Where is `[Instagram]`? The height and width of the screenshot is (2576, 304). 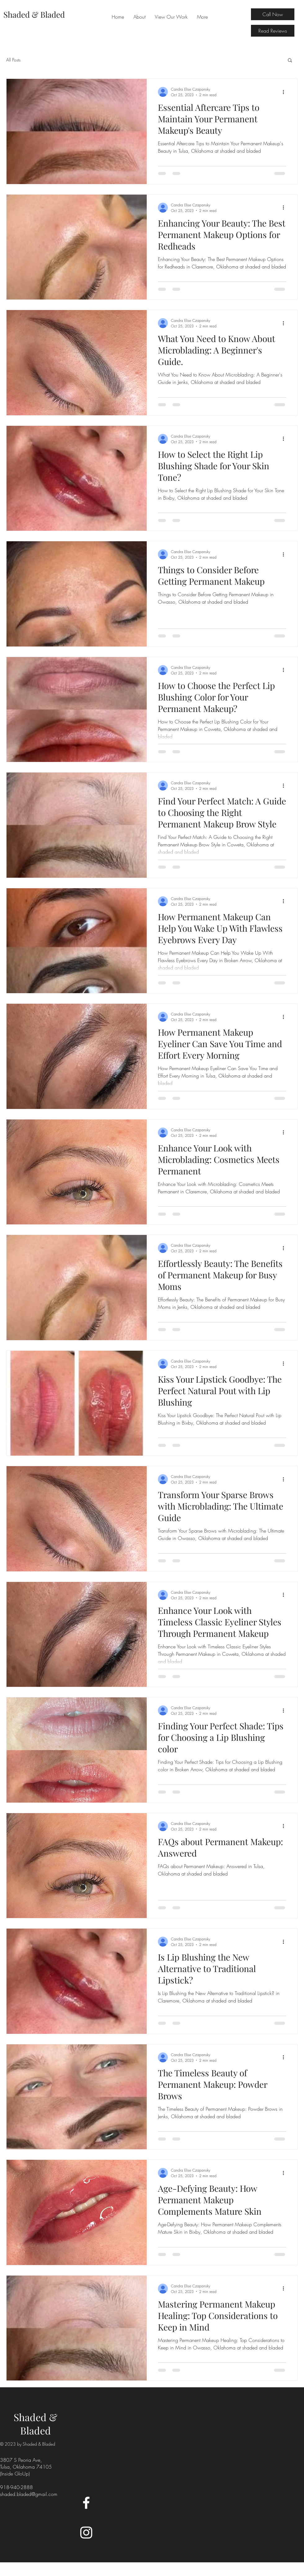
[Instagram] is located at coordinates (86, 2532).